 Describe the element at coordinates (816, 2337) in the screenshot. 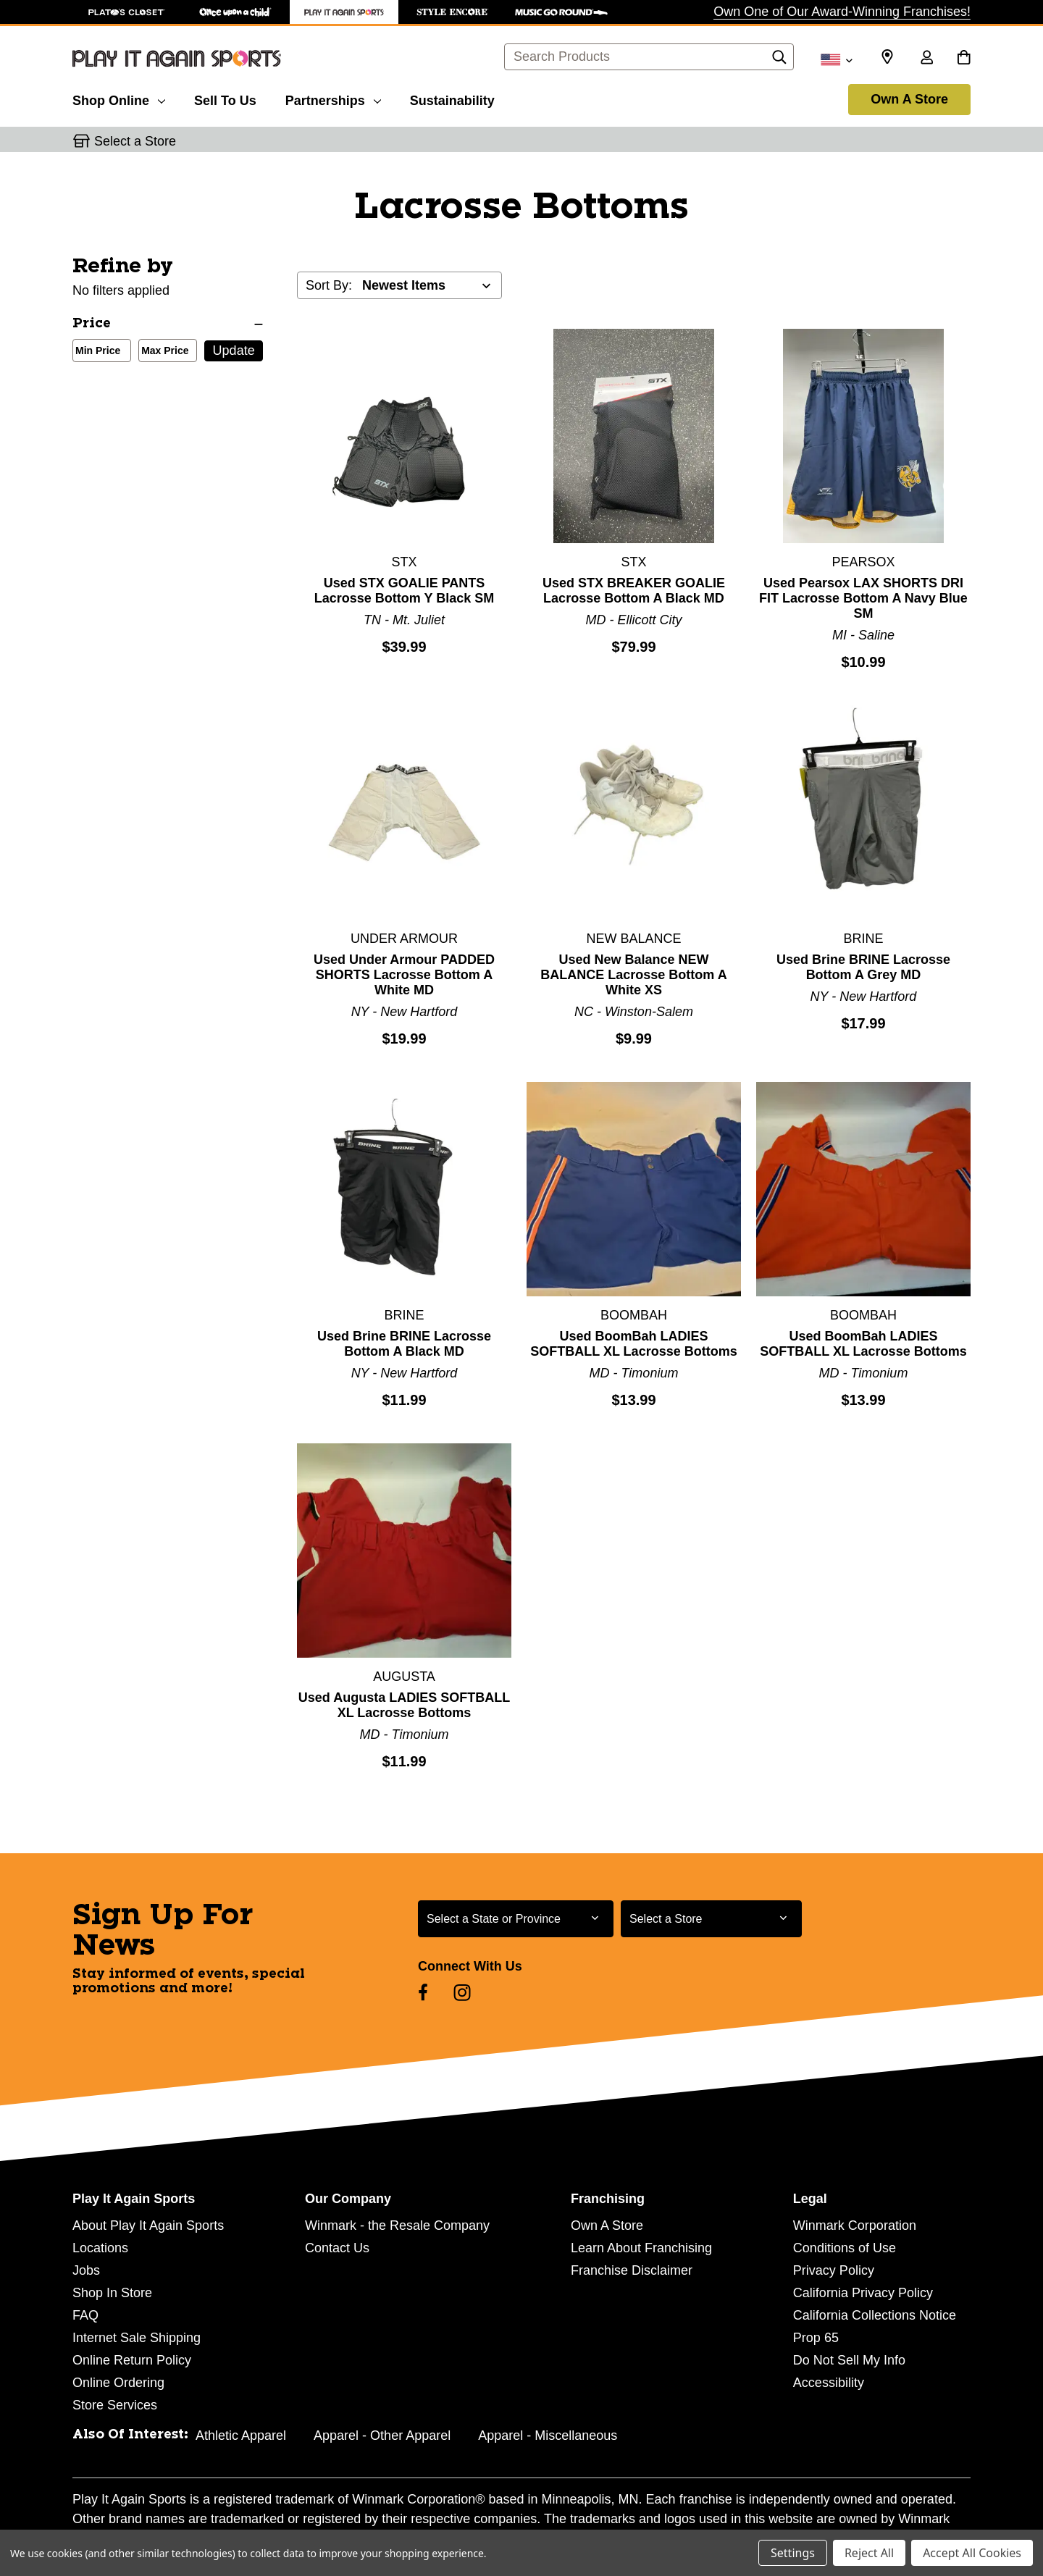

I see `Prop 65` at that location.